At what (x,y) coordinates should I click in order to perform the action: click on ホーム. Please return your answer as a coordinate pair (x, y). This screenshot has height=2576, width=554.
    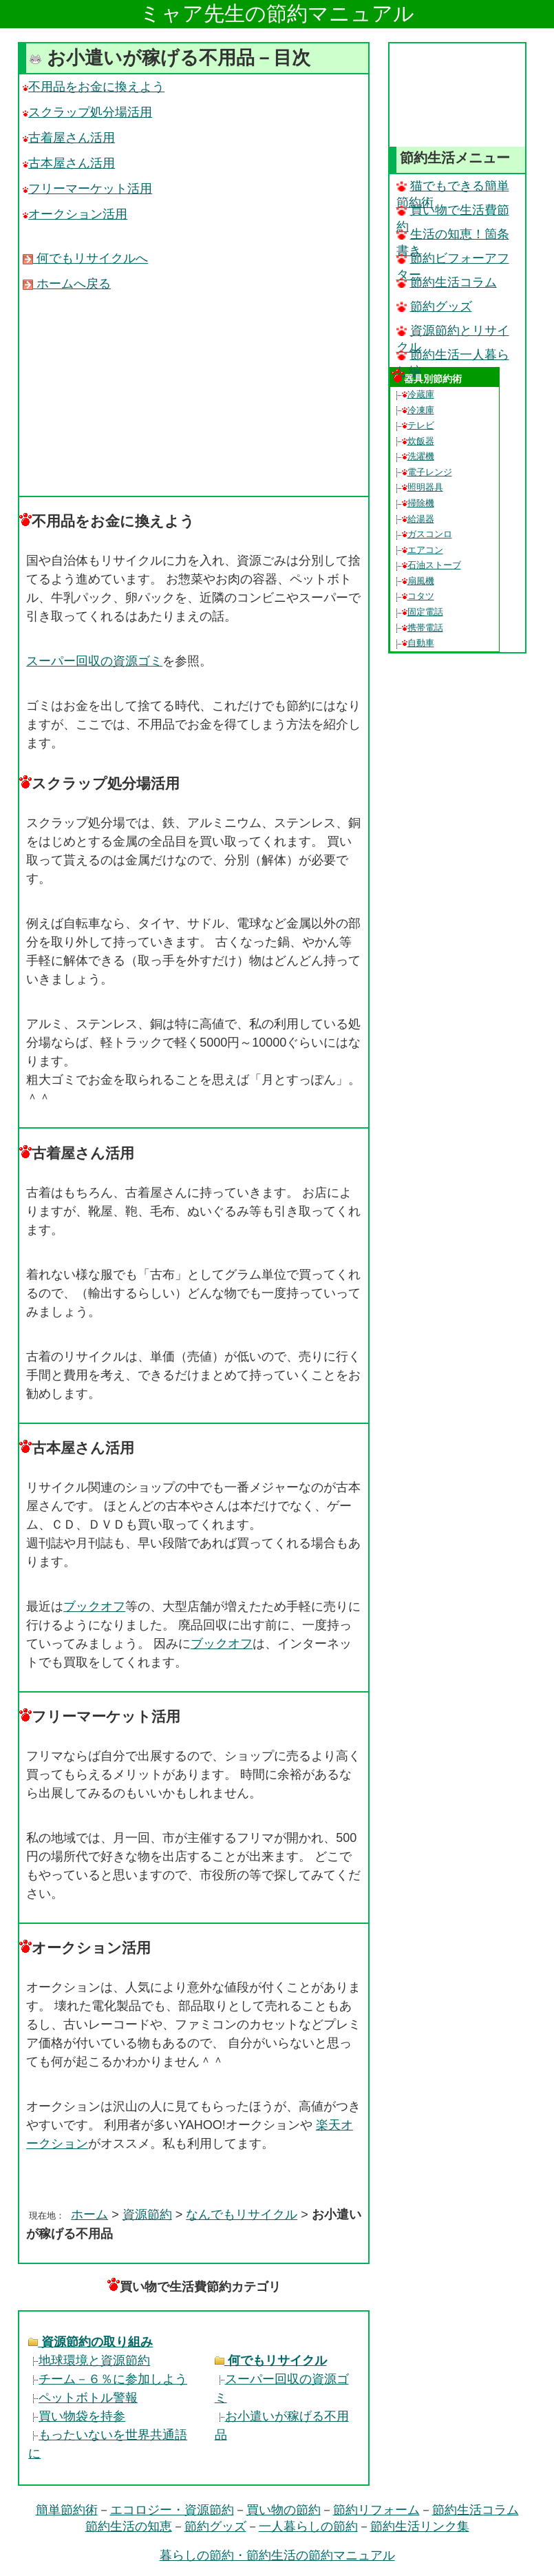
    Looking at the image, I should click on (89, 2214).